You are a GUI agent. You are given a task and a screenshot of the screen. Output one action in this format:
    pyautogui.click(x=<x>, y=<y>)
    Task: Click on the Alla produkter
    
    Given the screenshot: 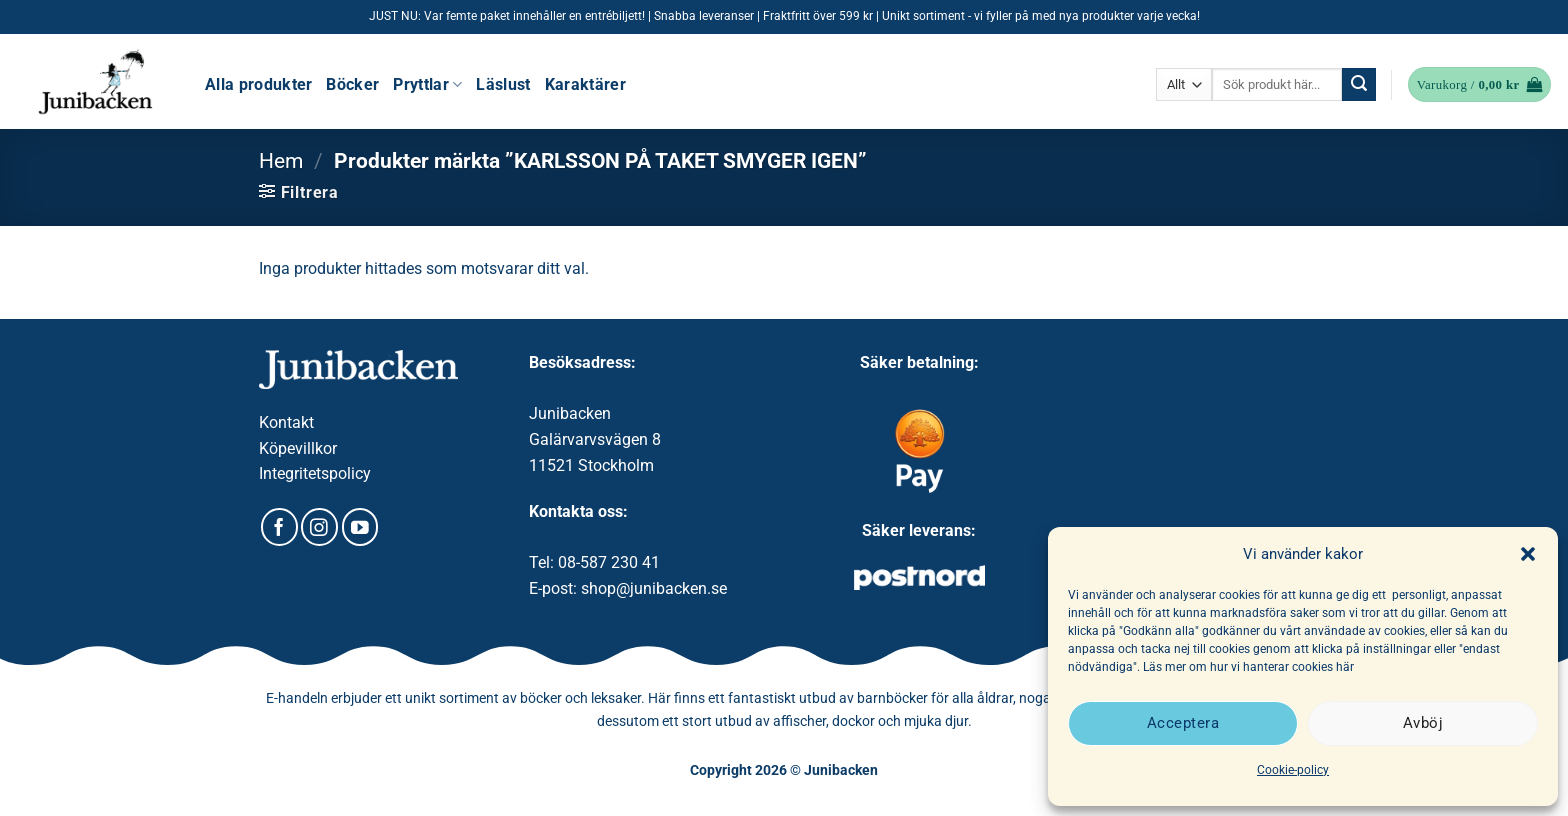 What is the action you would take?
    pyautogui.click(x=258, y=84)
    